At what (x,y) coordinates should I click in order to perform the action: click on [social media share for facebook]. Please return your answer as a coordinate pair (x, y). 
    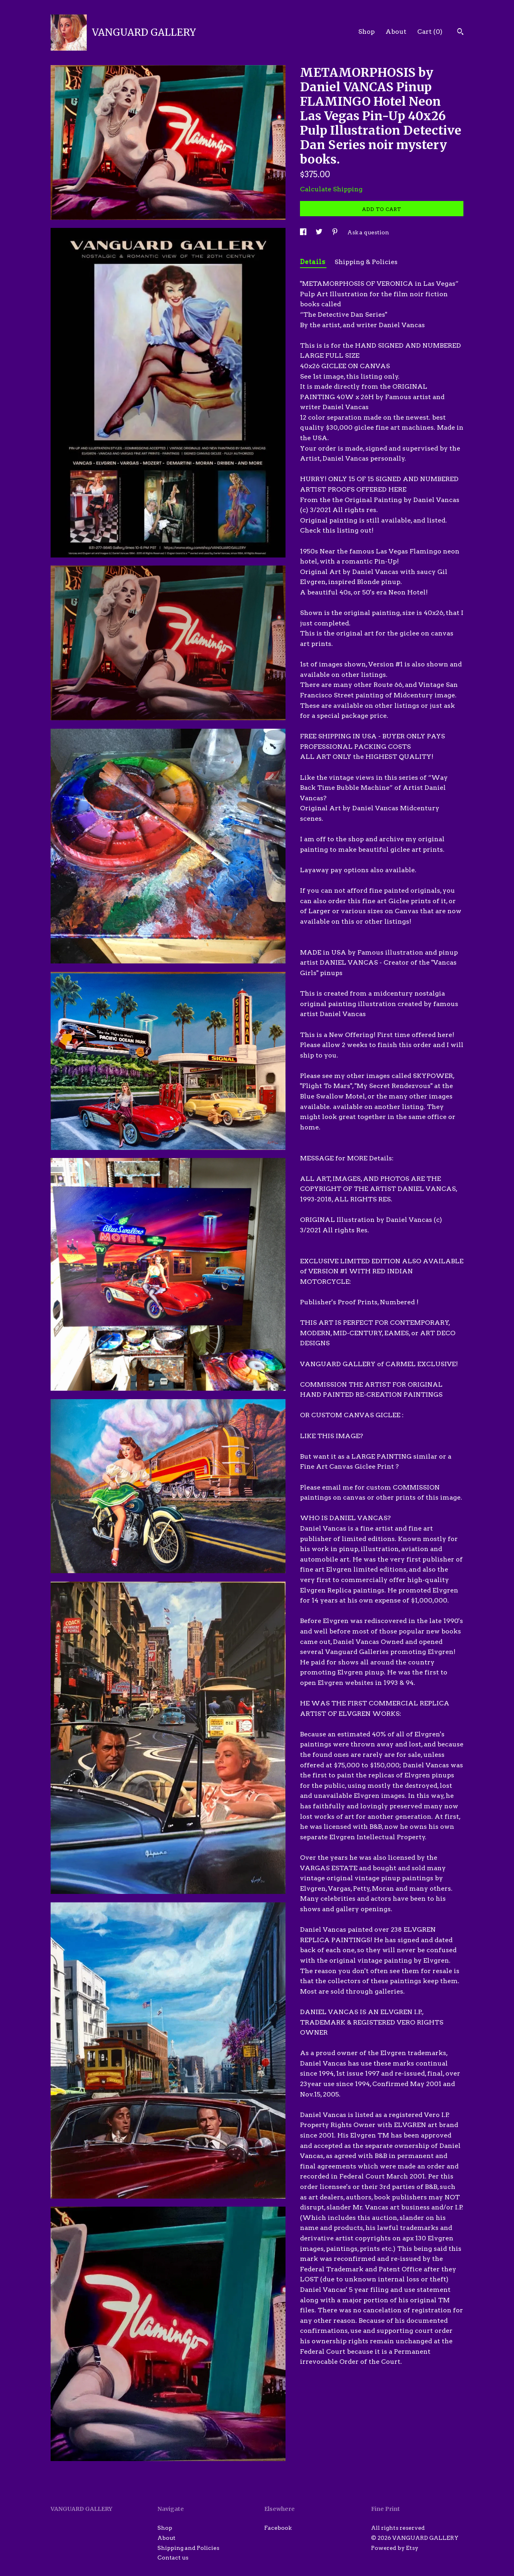
    Looking at the image, I should click on (304, 232).